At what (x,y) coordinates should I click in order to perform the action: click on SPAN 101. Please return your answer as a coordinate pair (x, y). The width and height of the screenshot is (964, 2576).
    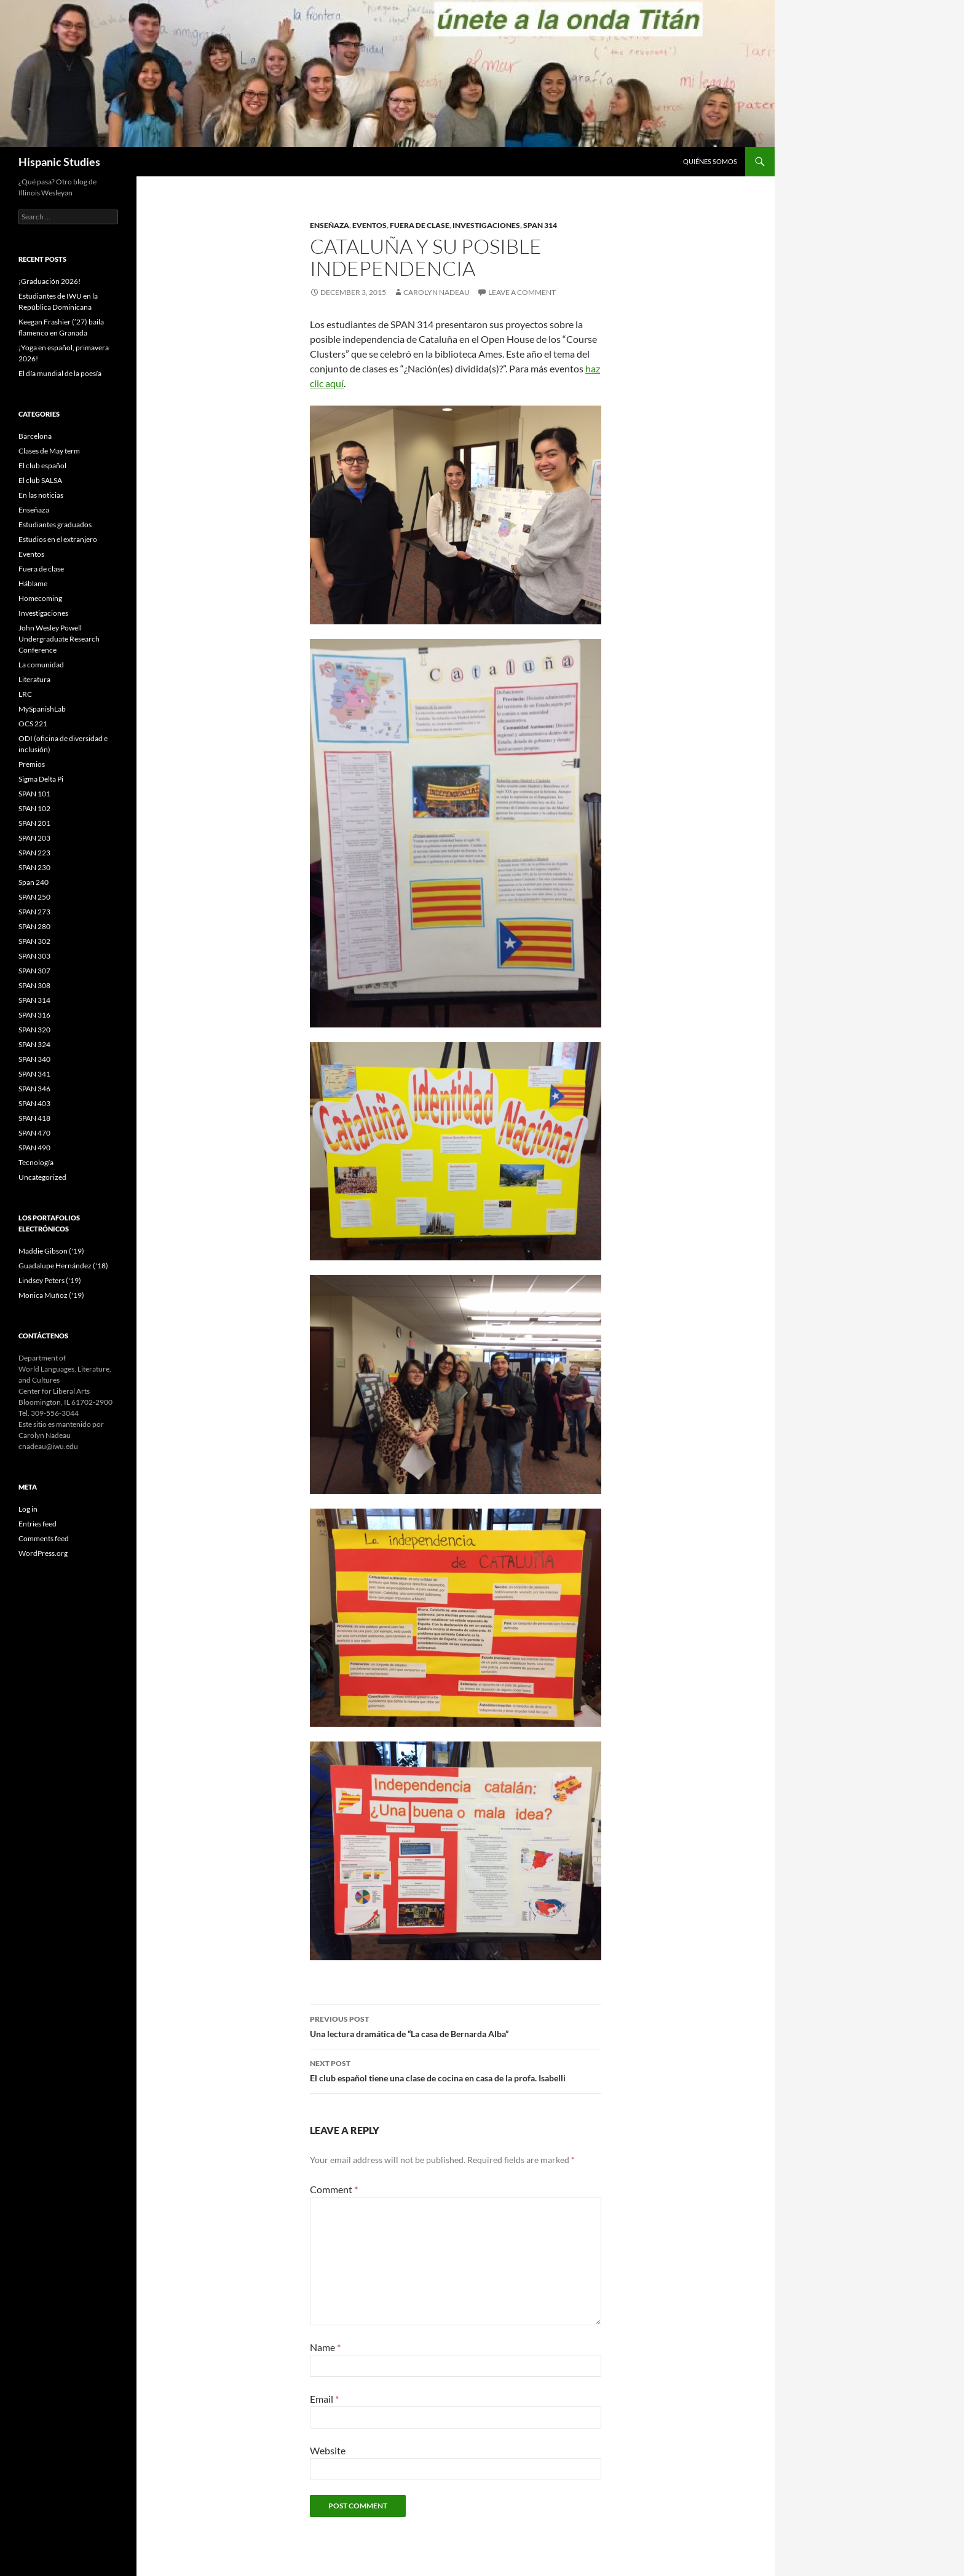
    Looking at the image, I should click on (34, 793).